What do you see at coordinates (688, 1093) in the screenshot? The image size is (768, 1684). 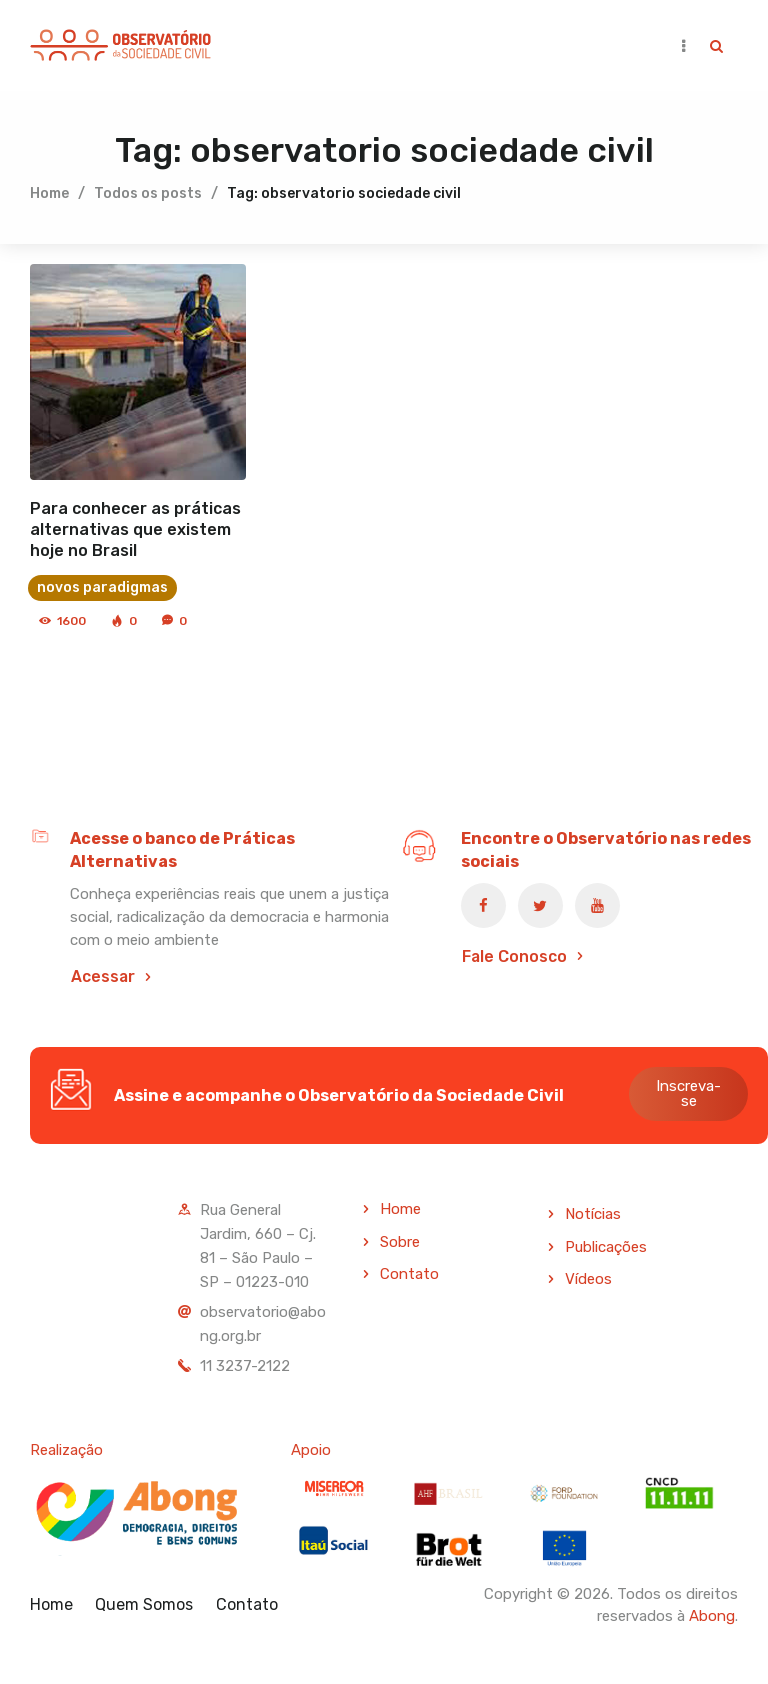 I see `Inscreva-se [button]` at bounding box center [688, 1093].